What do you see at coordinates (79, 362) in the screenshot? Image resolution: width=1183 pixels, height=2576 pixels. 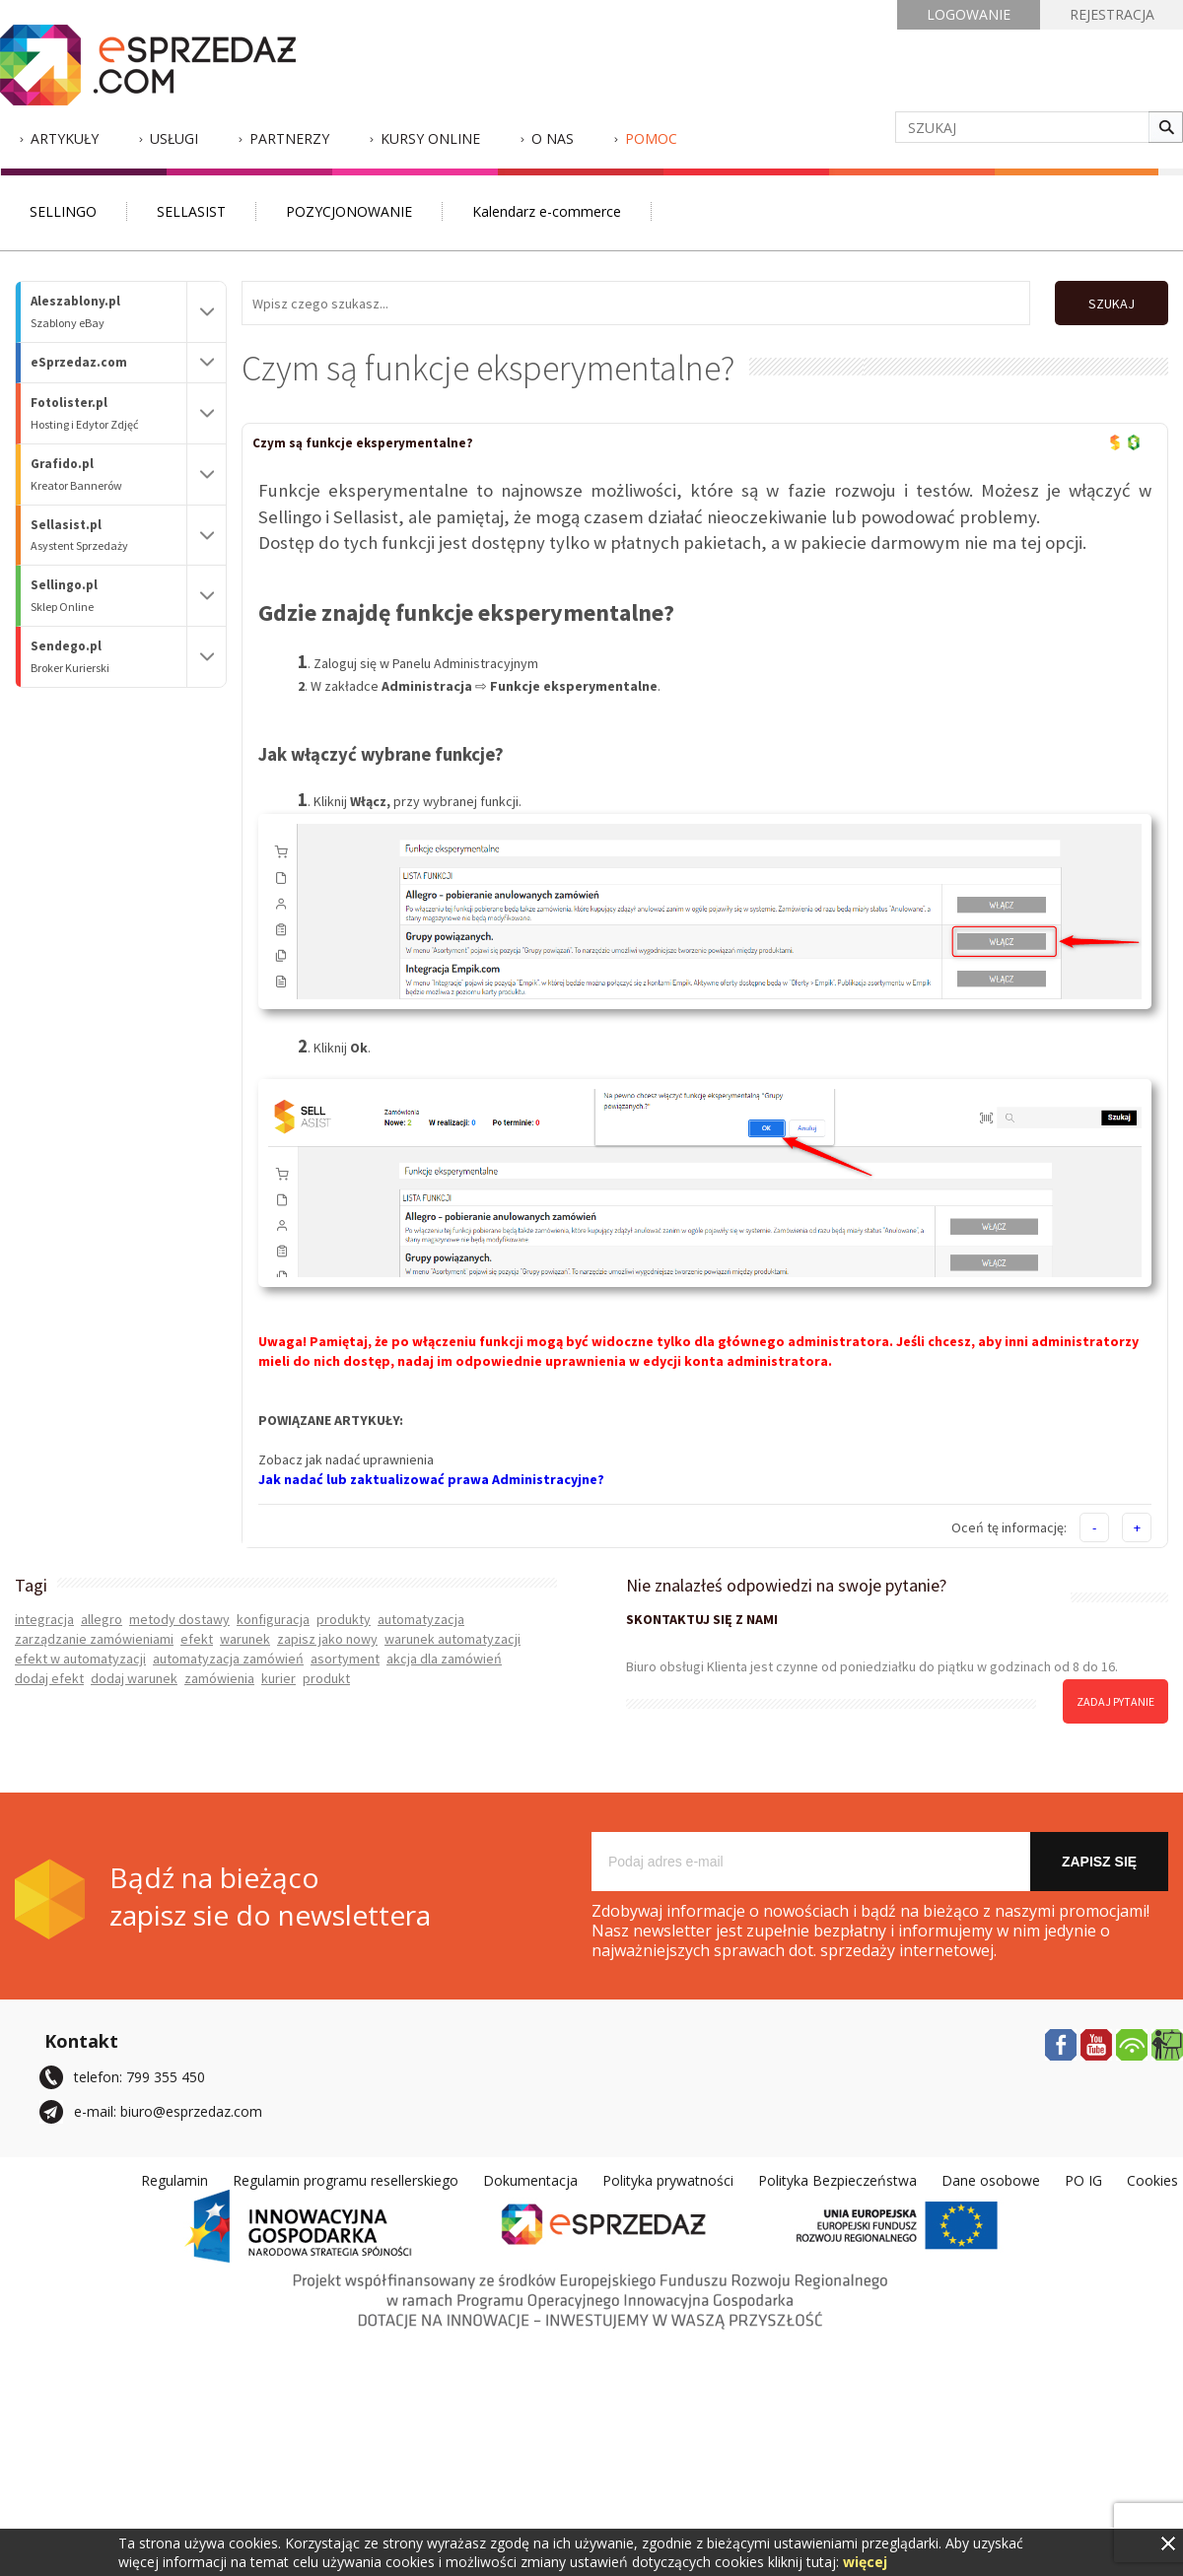 I see `eSprzedaz.com` at bounding box center [79, 362].